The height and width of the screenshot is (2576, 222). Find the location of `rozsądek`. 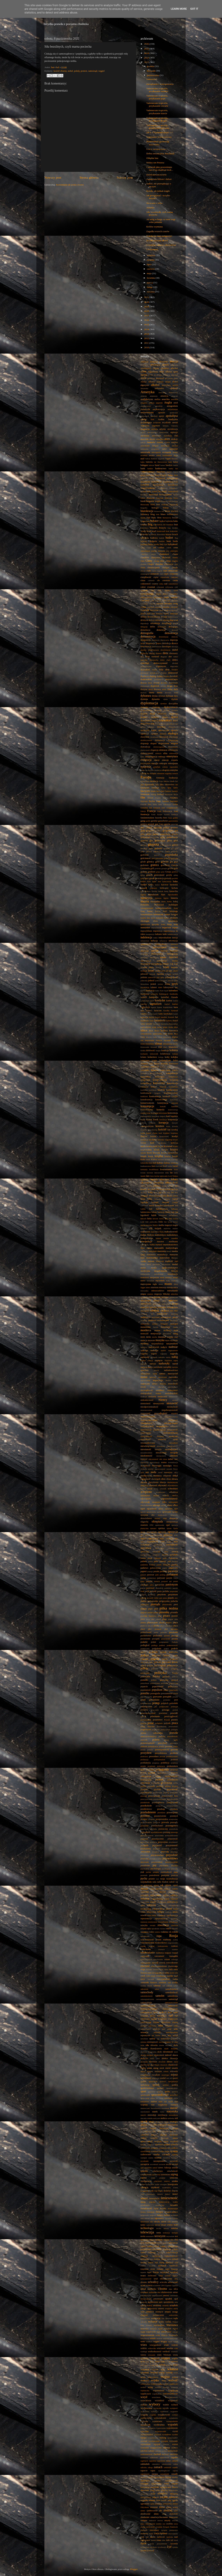

rozsądek is located at coordinates (173, 1956).